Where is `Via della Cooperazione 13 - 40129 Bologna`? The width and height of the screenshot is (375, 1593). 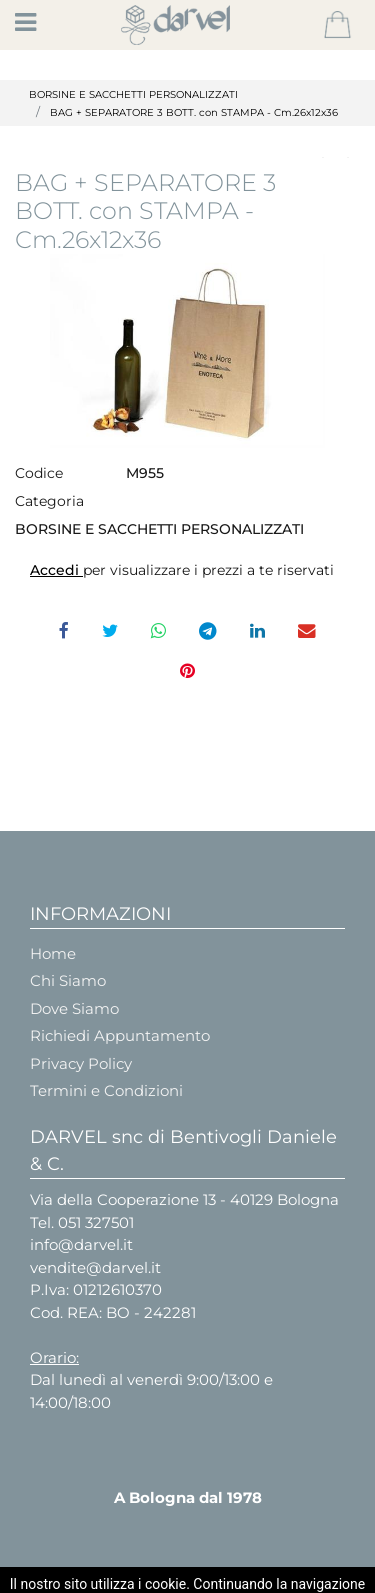
Via della Cooperazione 13 - 40129 Bologna is located at coordinates (184, 1199).